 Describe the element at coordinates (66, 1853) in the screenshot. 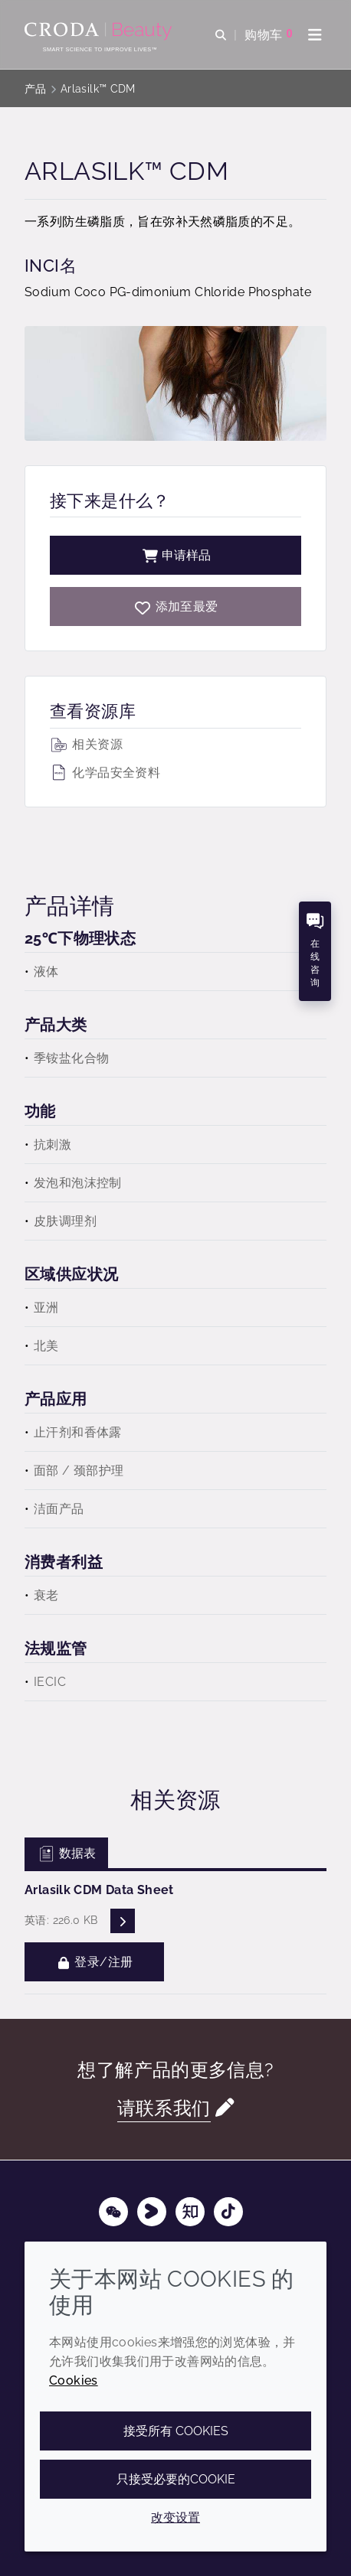

I see `数据表 [tab]` at that location.